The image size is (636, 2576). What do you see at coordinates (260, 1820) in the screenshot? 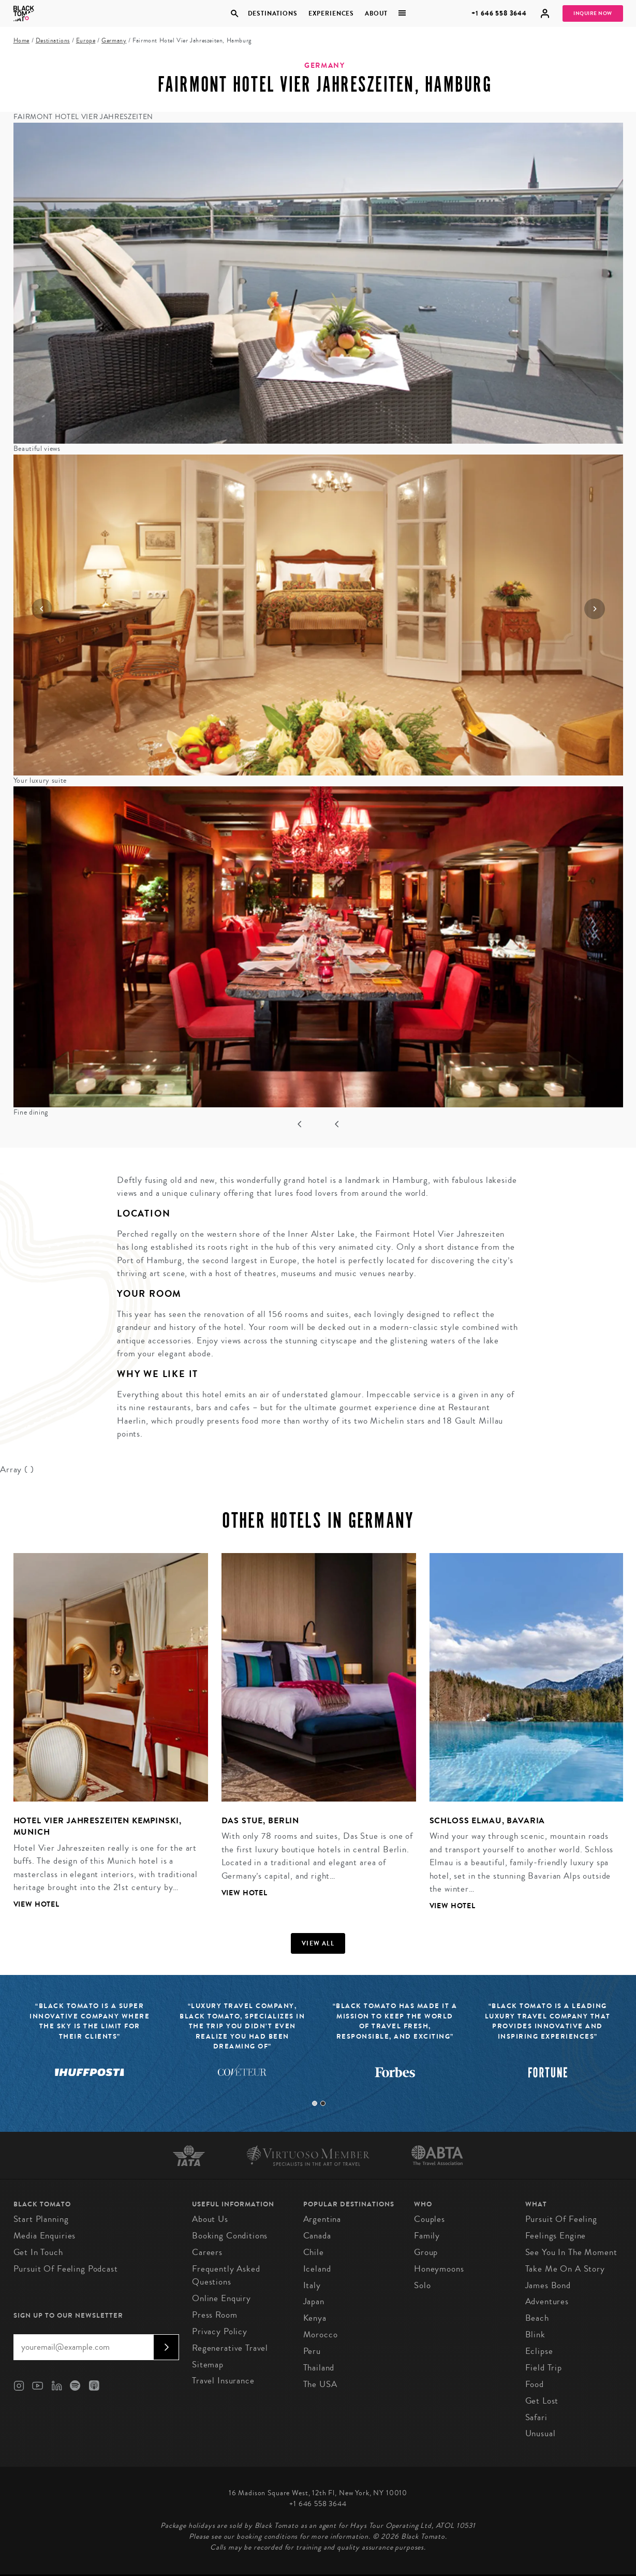
I see `Das Stue, Berlin` at bounding box center [260, 1820].